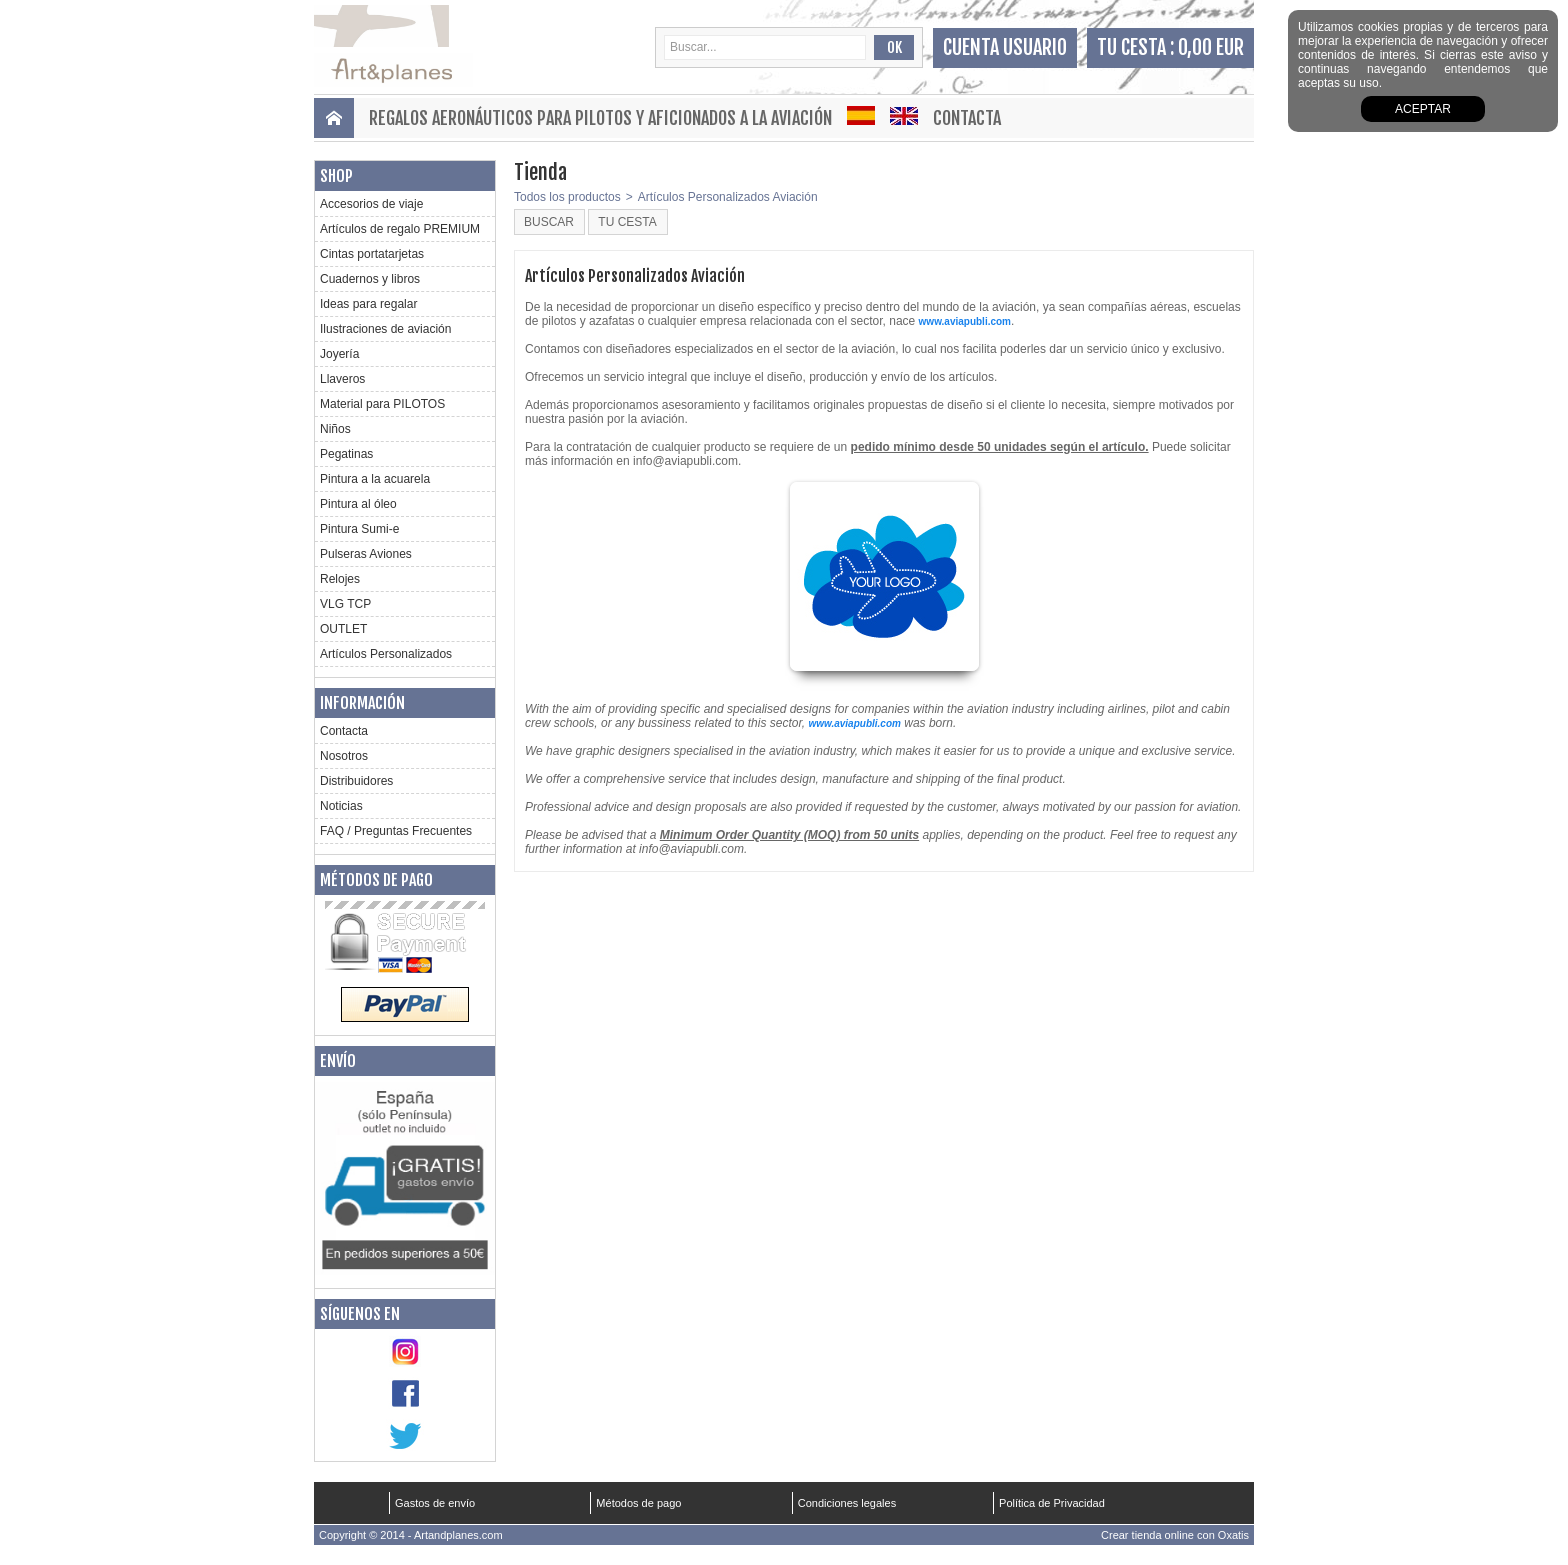  I want to click on Material para PILOTOS, so click(382, 404).